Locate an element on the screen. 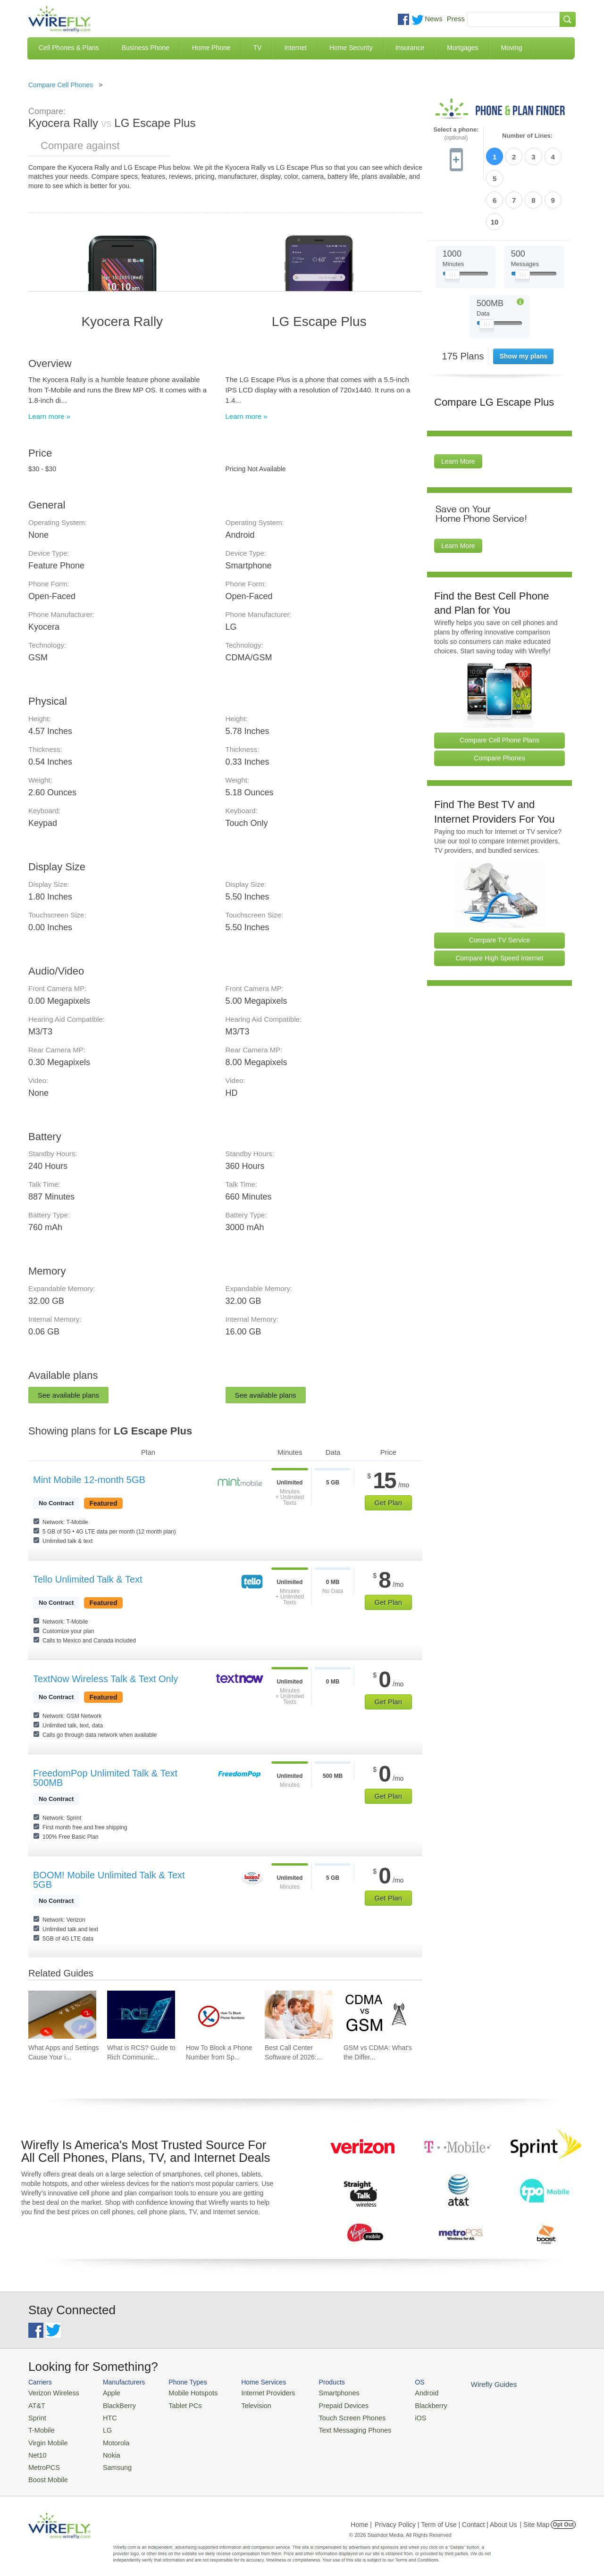 The height and width of the screenshot is (2576, 604). Learn more » is located at coordinates (49, 416).